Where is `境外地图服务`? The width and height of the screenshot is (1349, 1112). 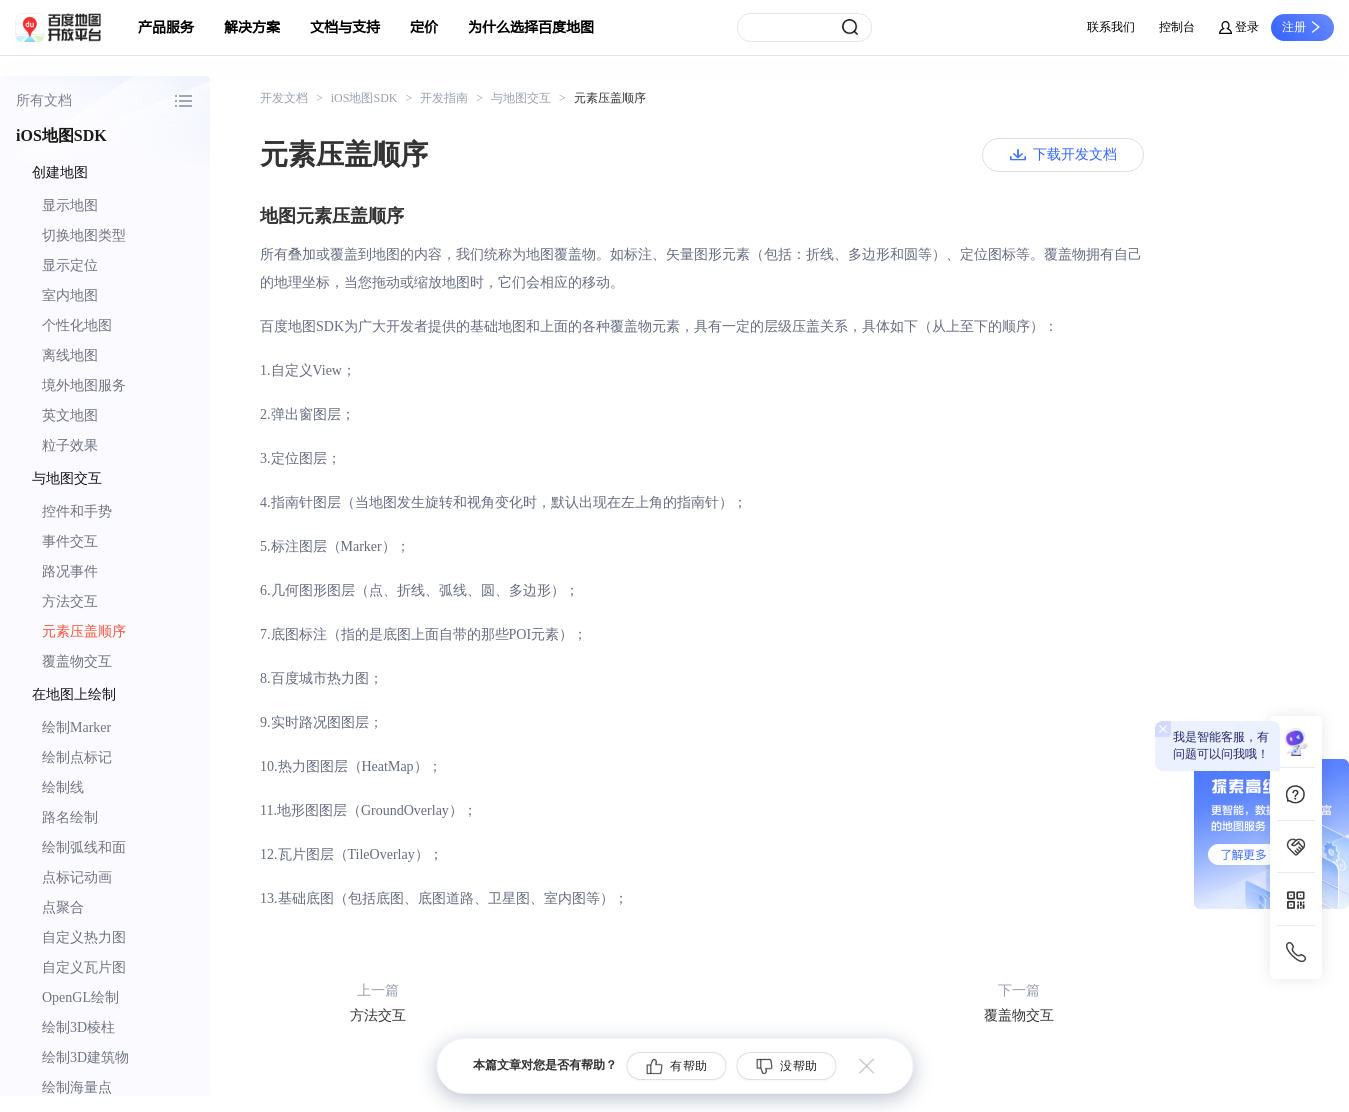 境外地图服务 is located at coordinates (84, 385).